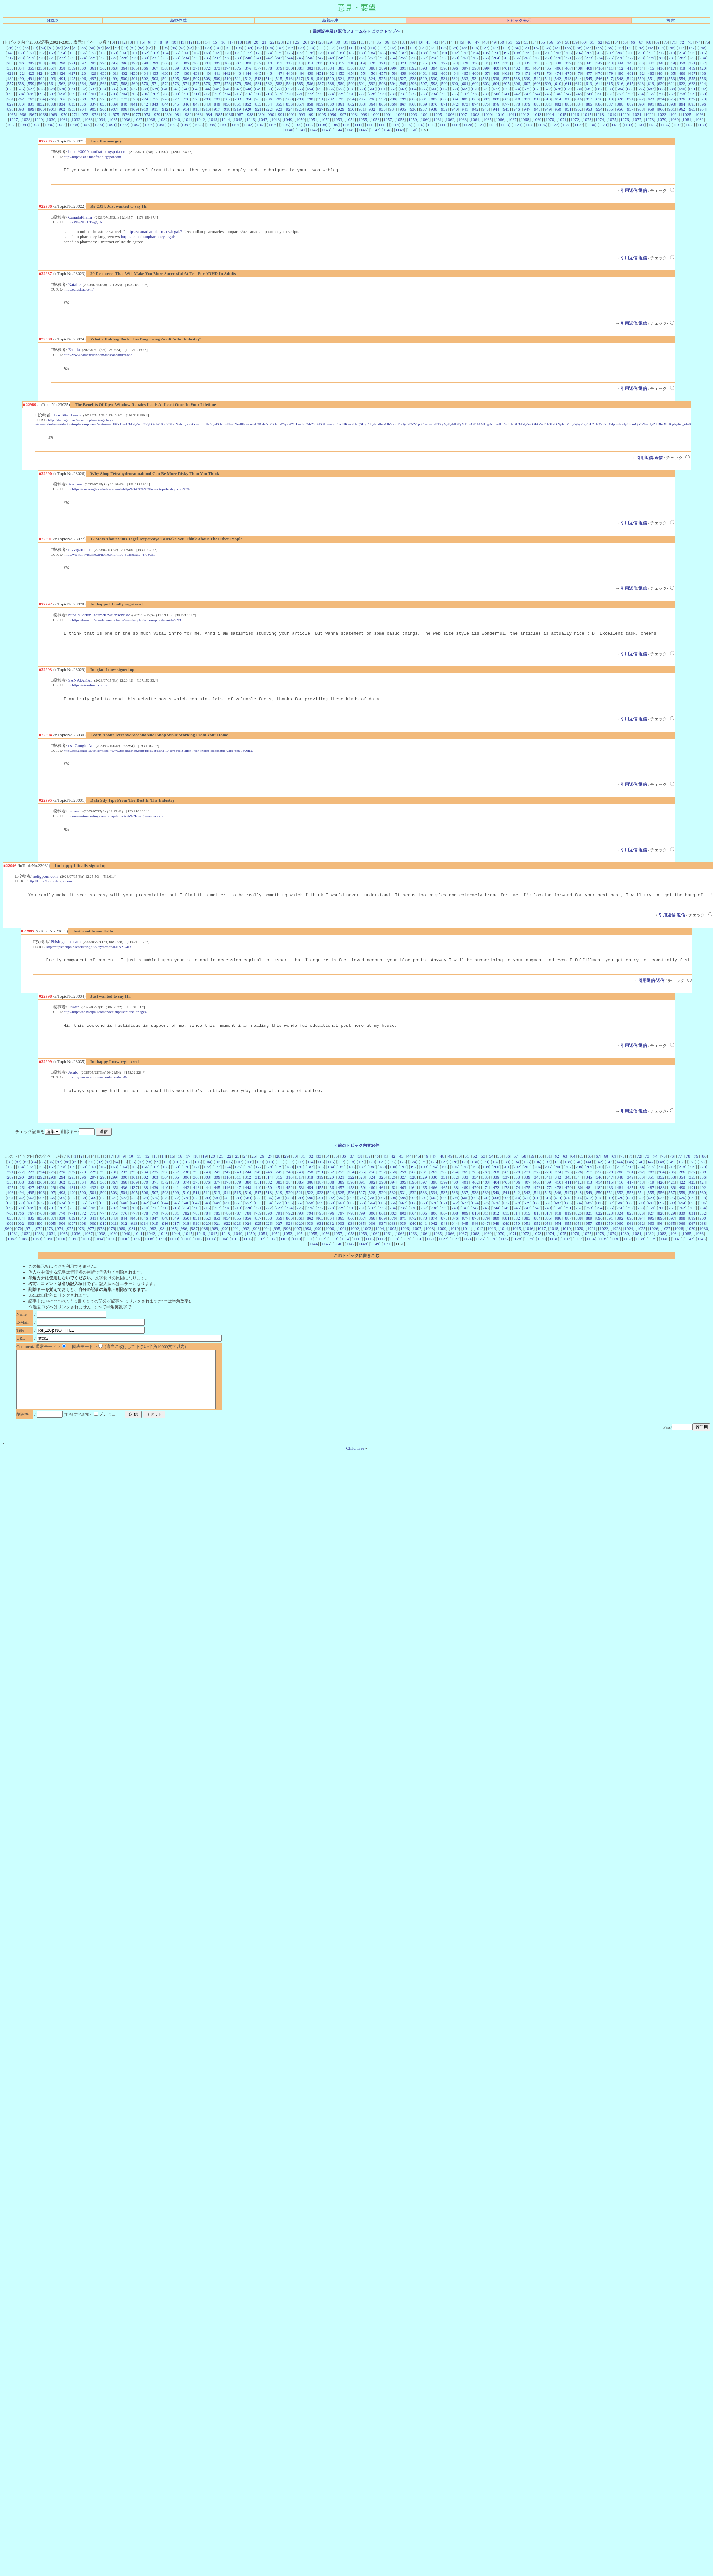 The image size is (713, 2576). I want to click on 929, so click(341, 109).